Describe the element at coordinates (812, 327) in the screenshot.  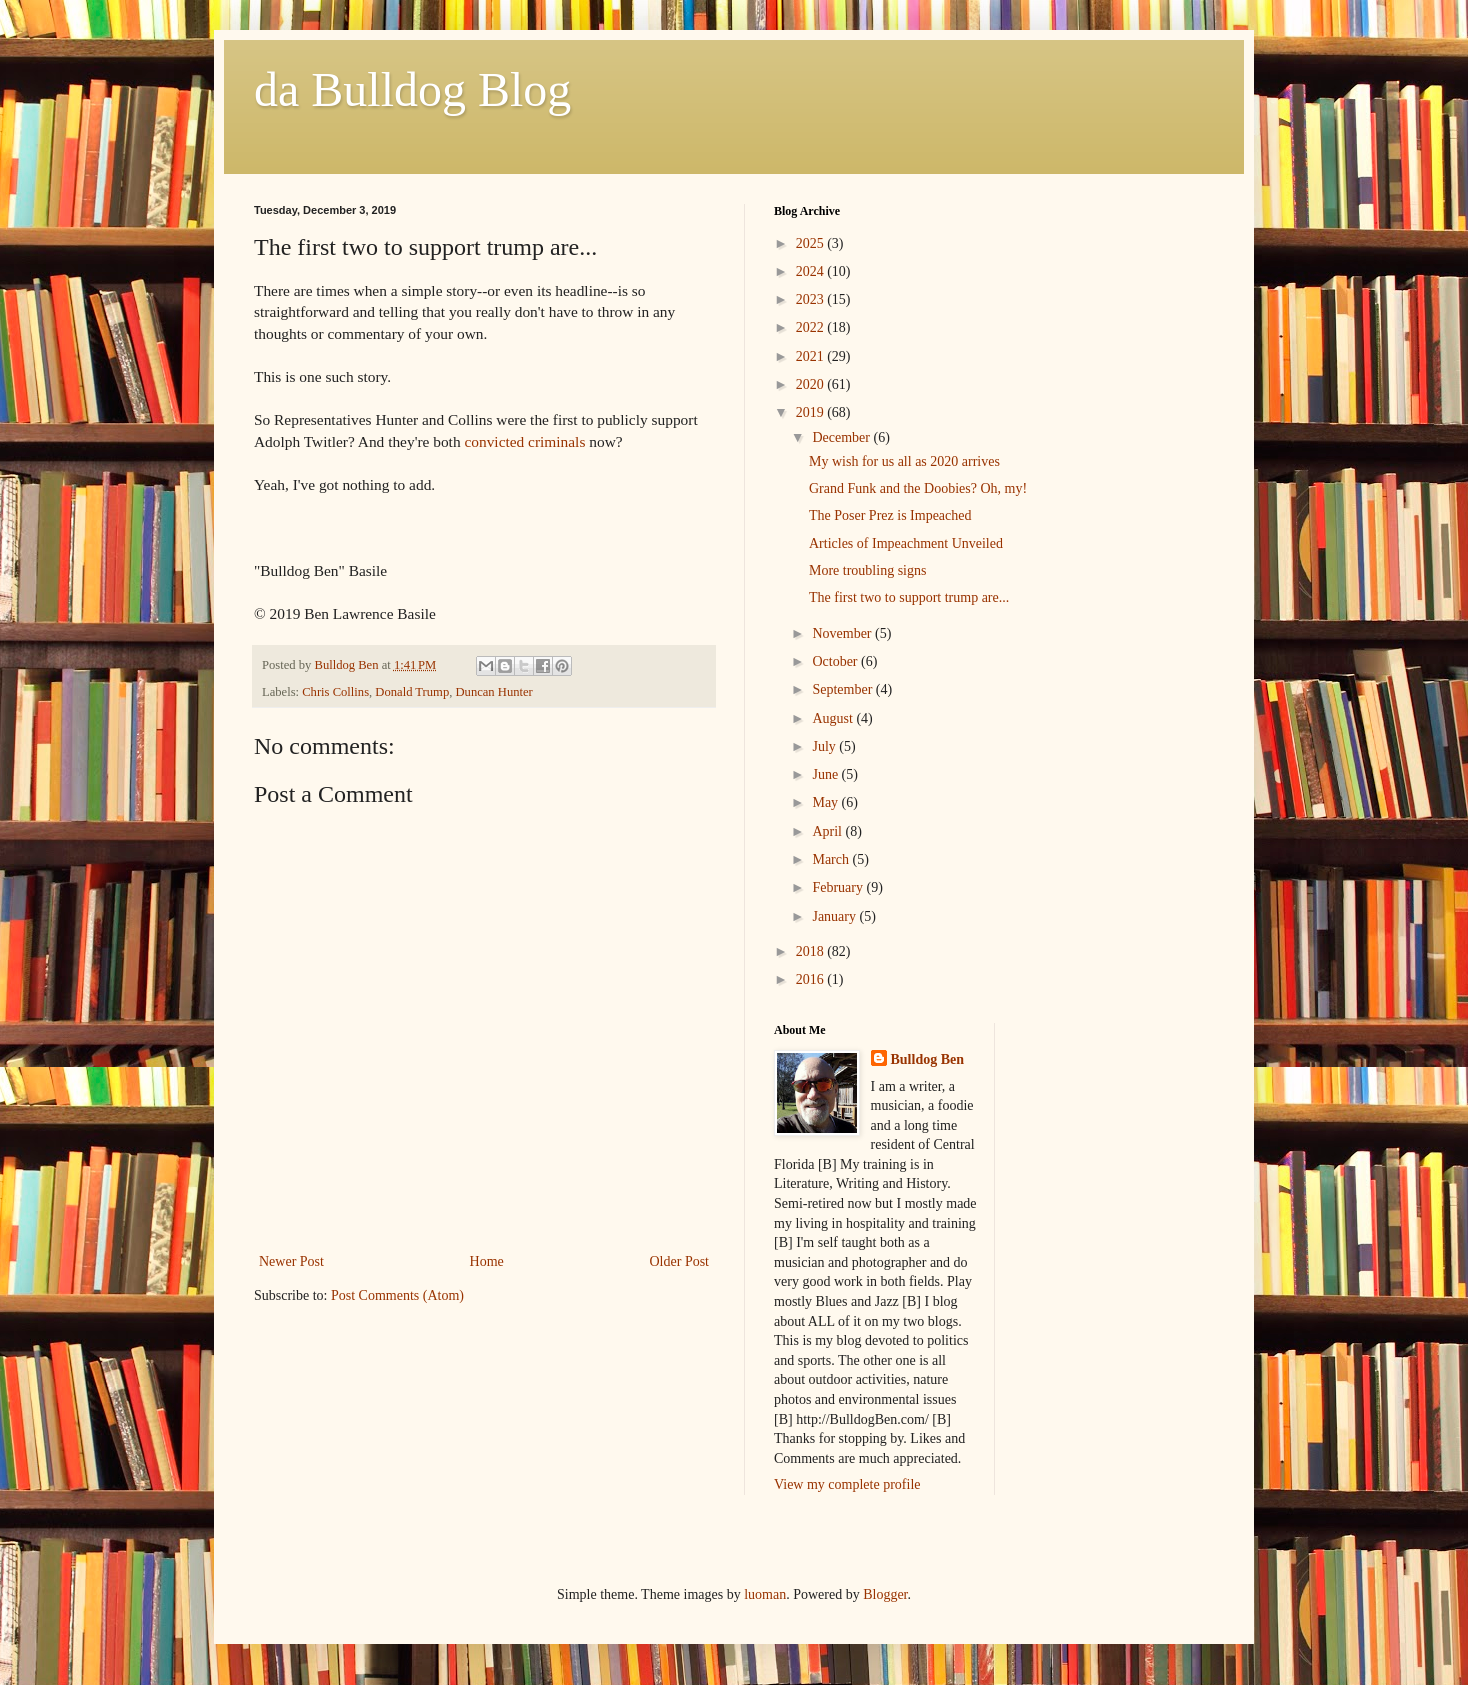
I see `2022` at that location.